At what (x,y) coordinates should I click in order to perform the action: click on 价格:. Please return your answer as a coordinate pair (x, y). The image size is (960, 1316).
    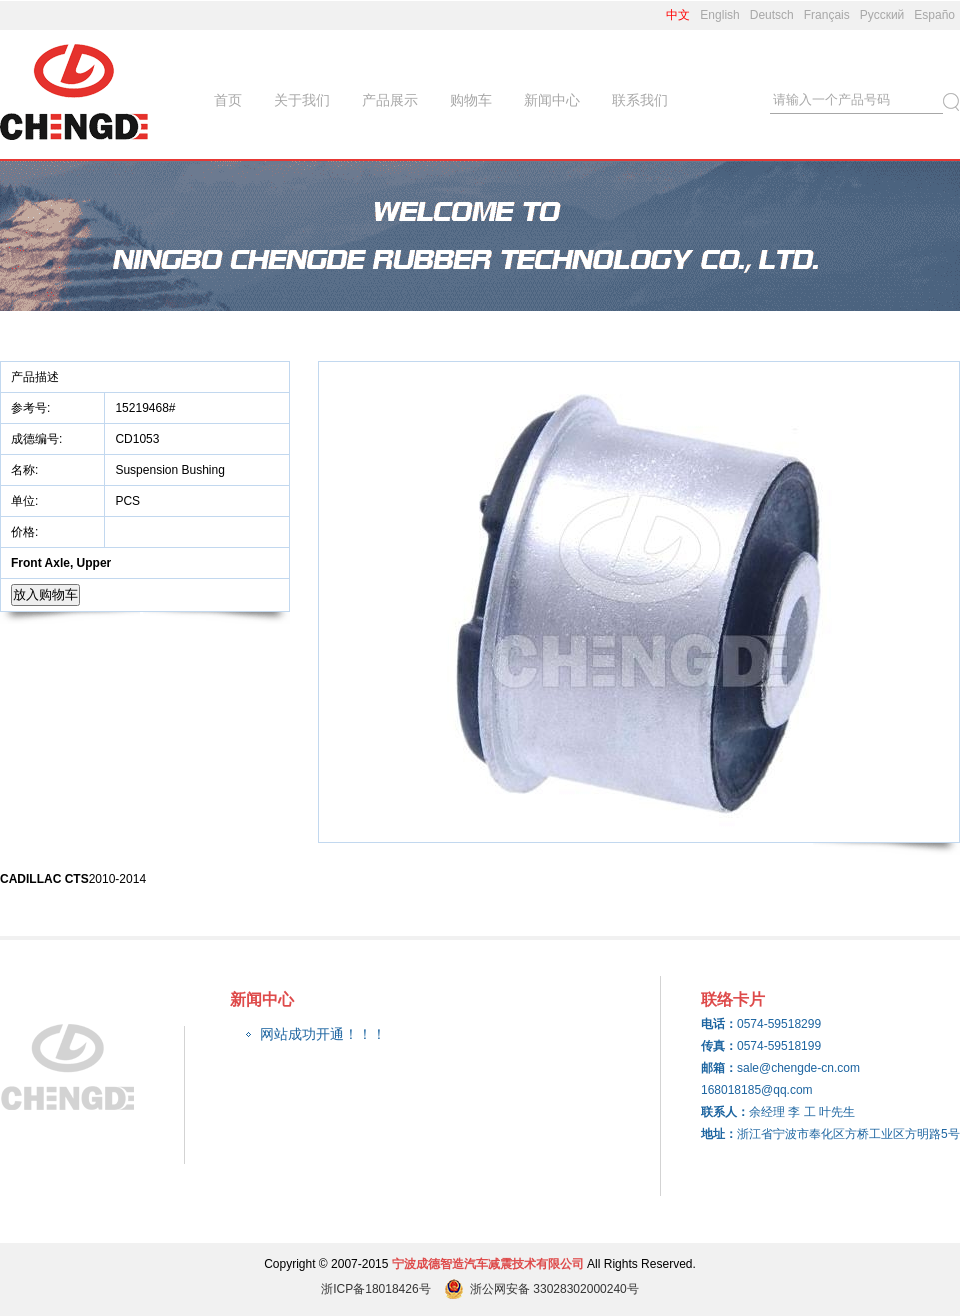
    Looking at the image, I should click on (26, 532).